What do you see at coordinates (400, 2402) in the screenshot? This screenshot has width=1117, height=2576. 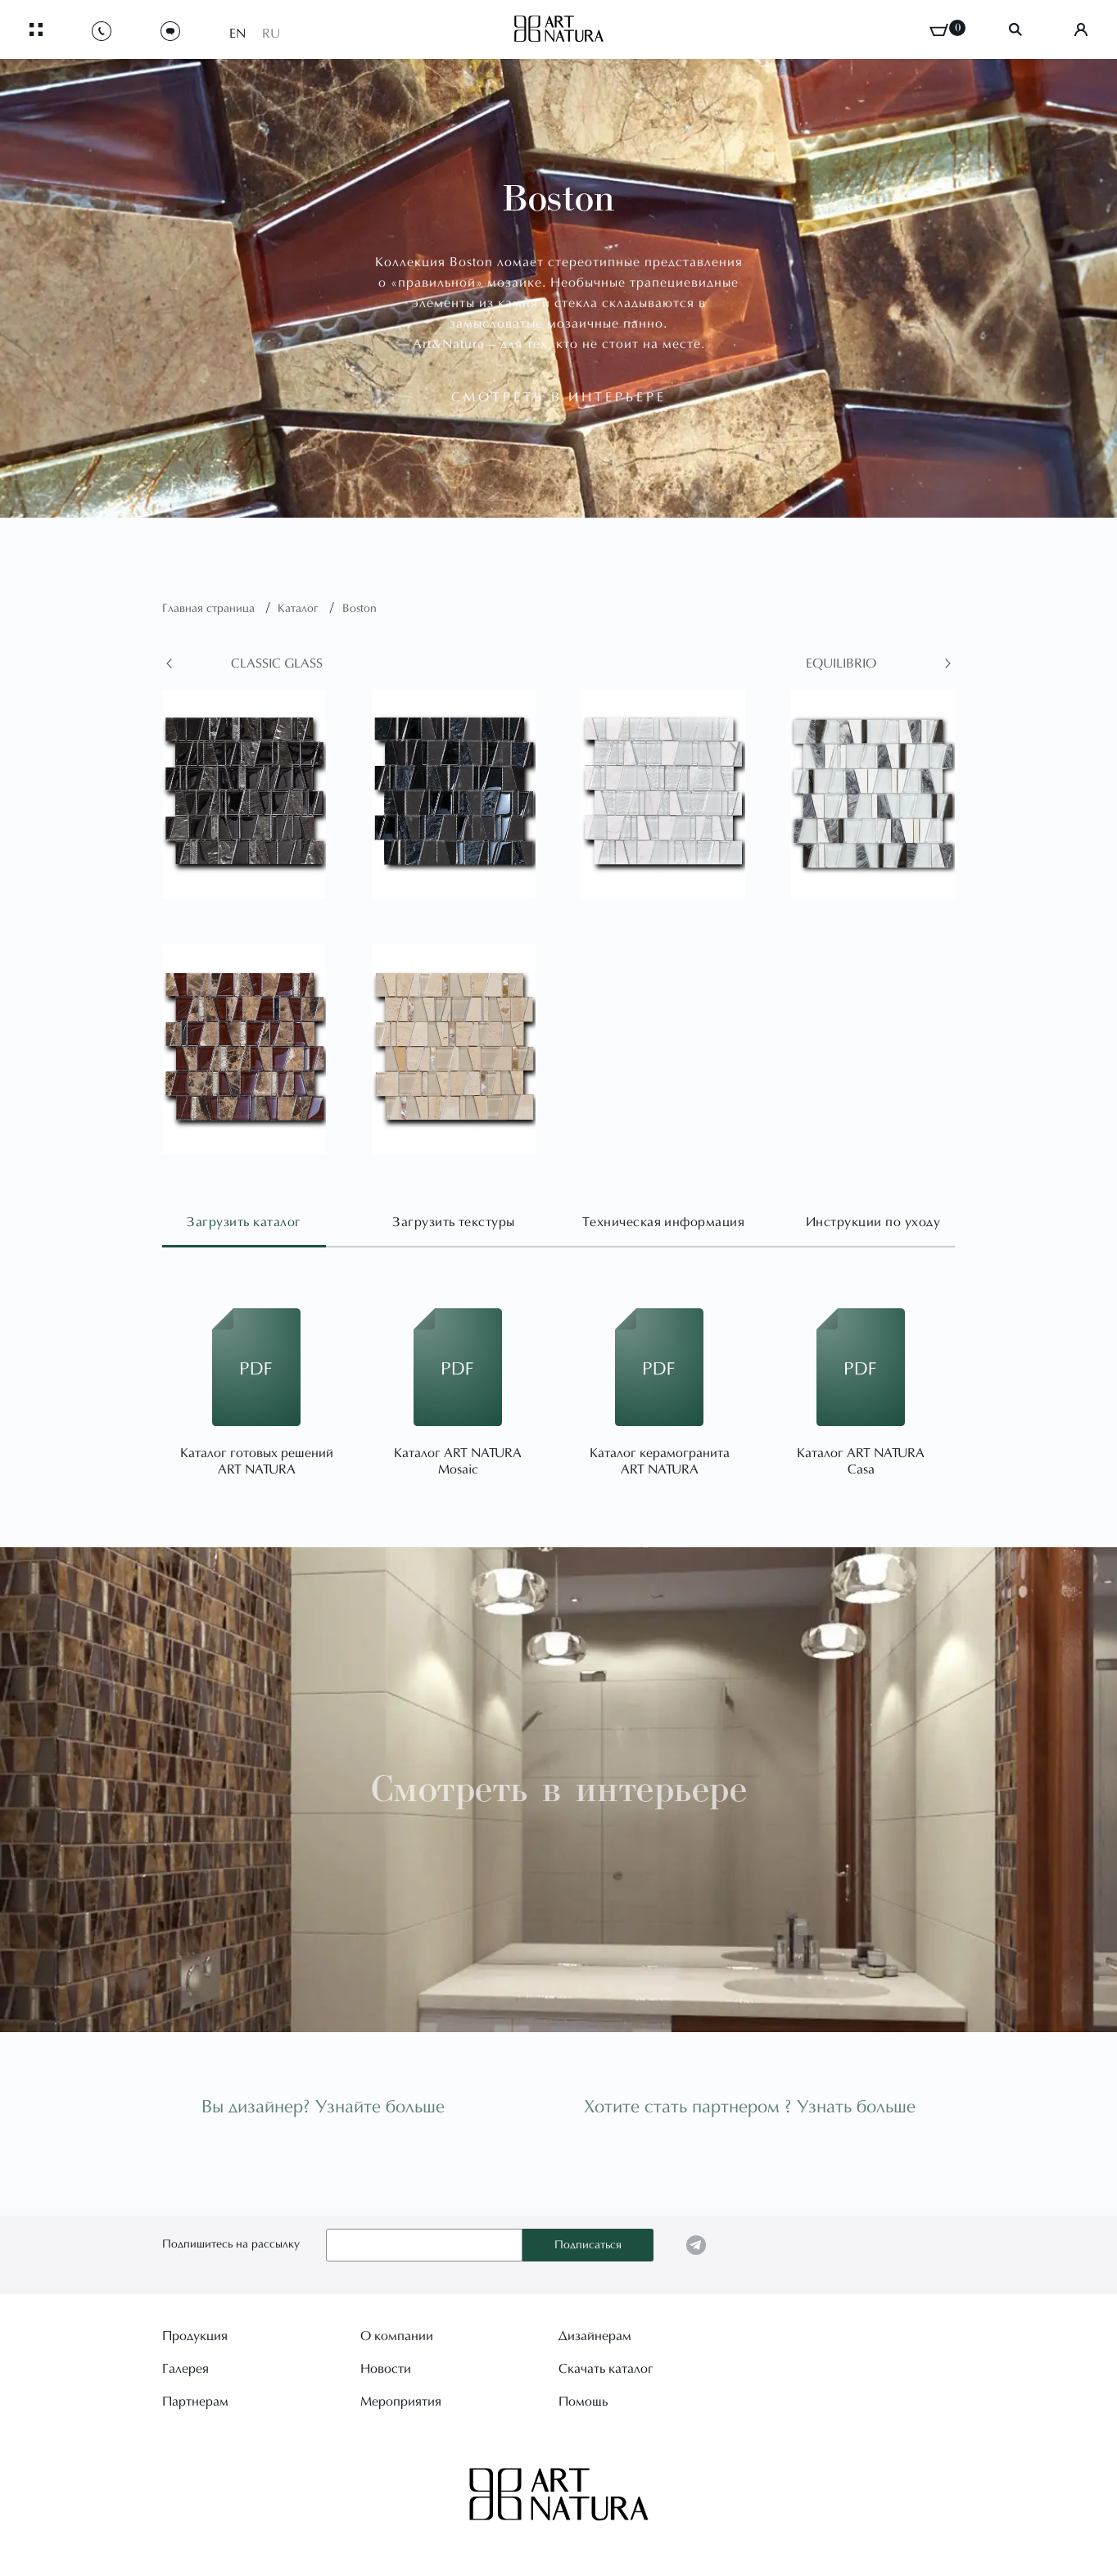 I see `Мероприятия` at bounding box center [400, 2402].